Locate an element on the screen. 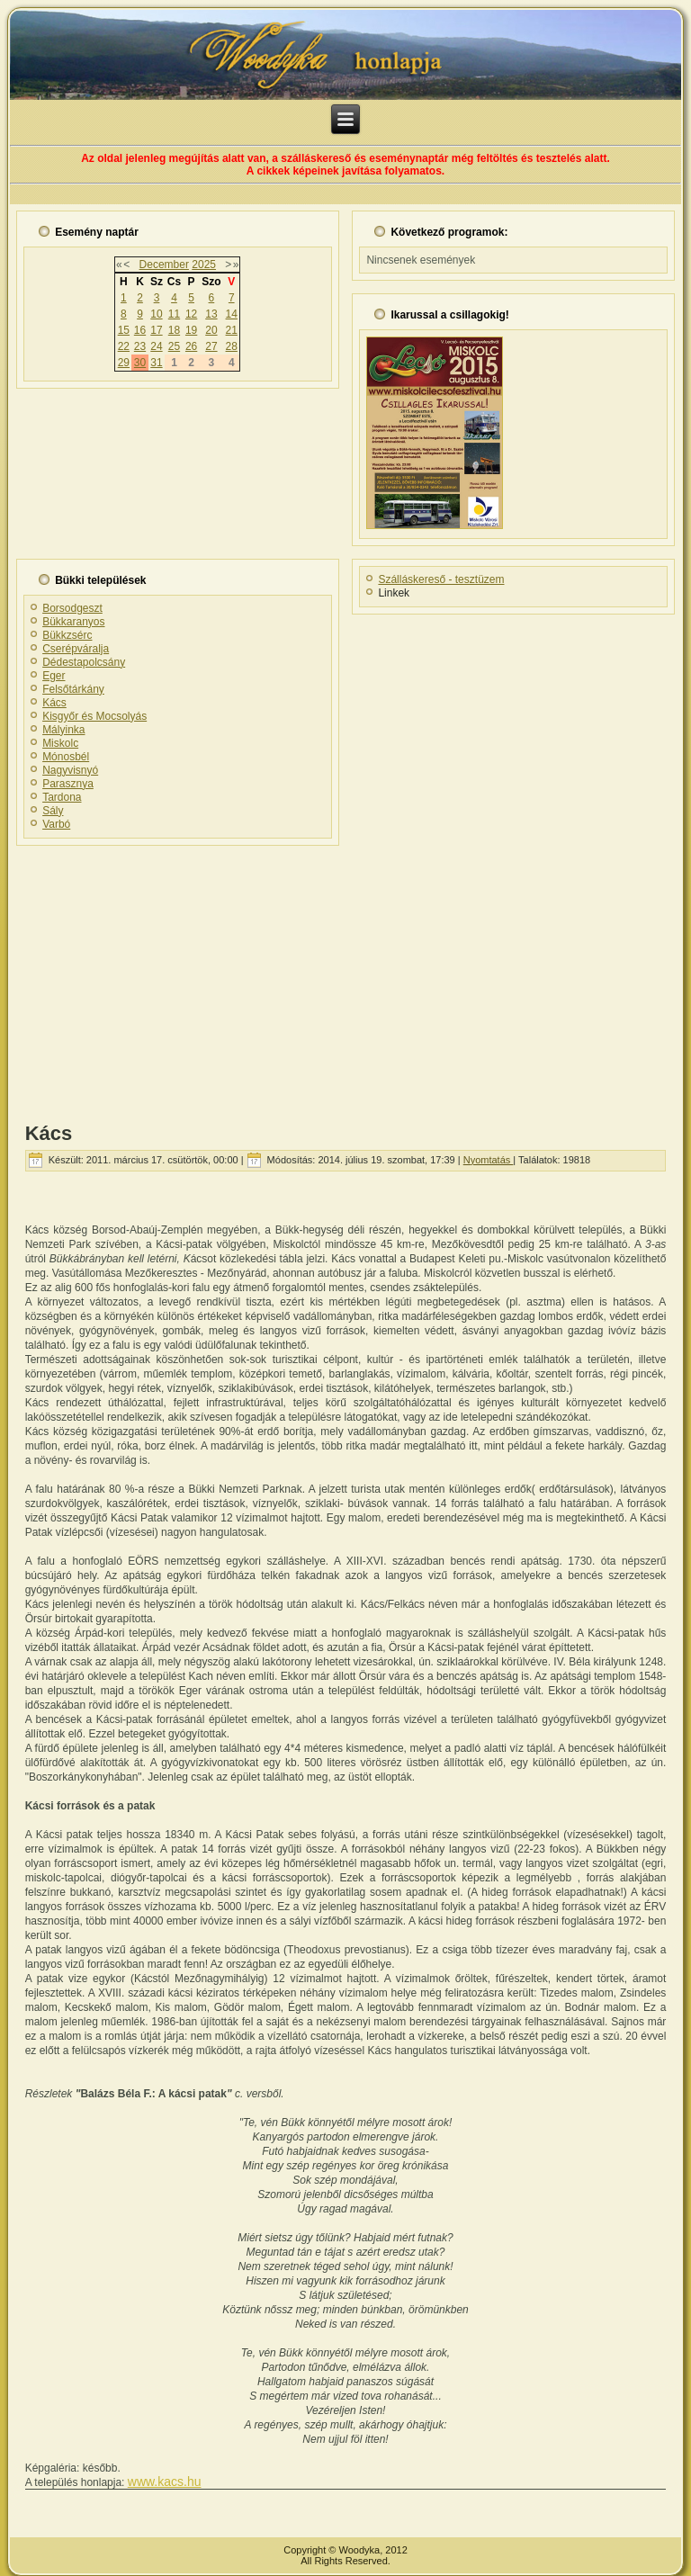 The image size is (691, 2576). Szálláskereső - tesztüzem is located at coordinates (441, 579).